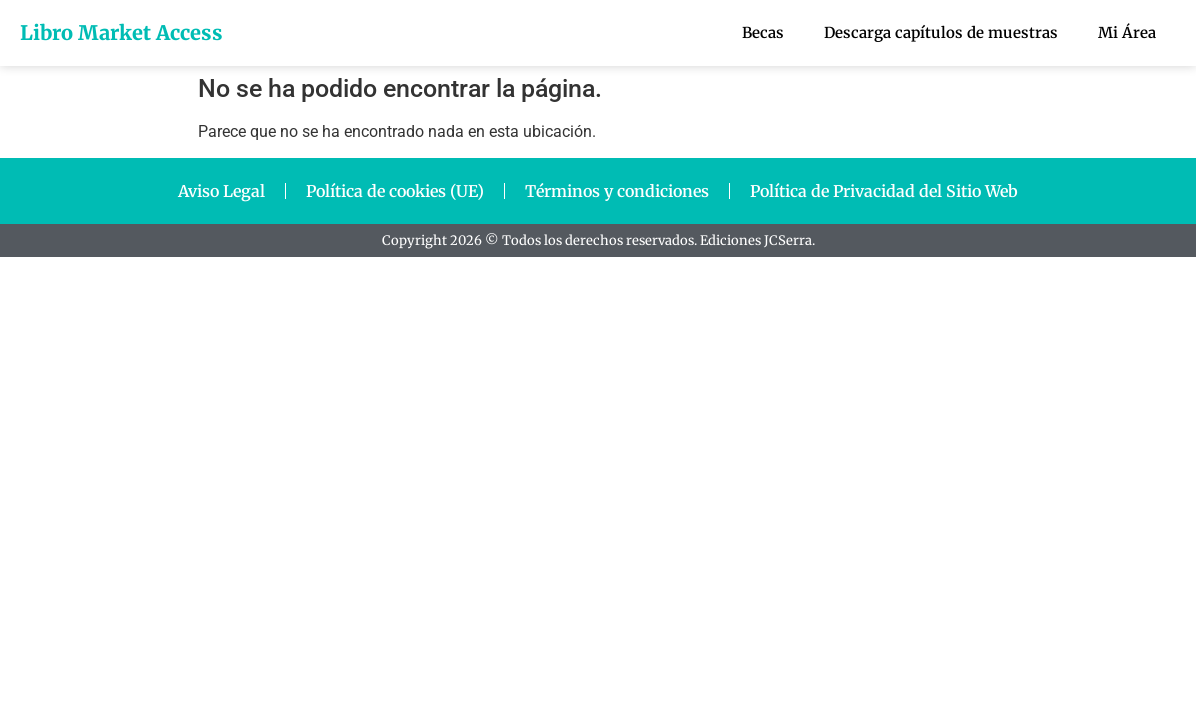  Describe the element at coordinates (617, 191) in the screenshot. I see `Términos y condiciones` at that location.